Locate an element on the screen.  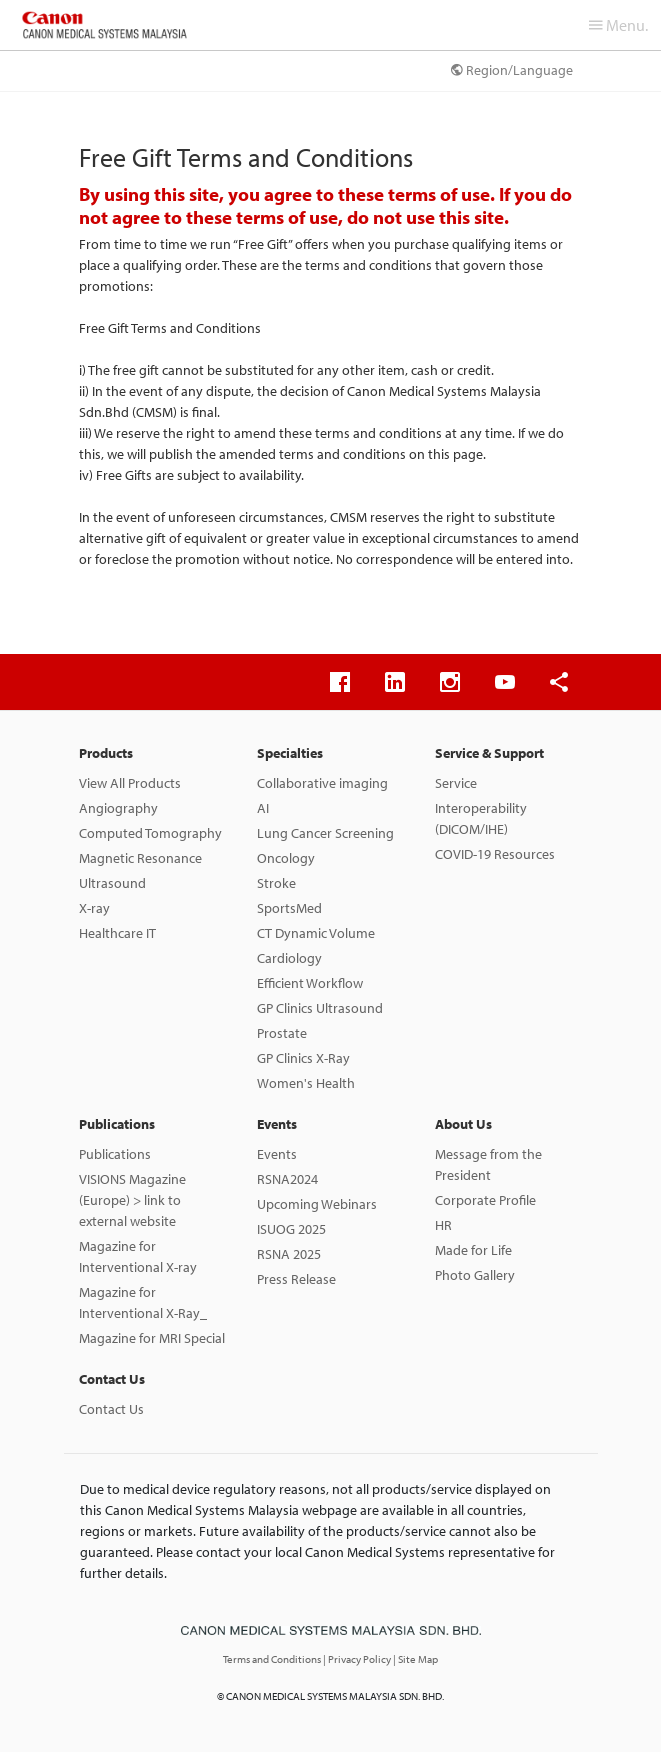
Oncology is located at coordinates (286, 858).